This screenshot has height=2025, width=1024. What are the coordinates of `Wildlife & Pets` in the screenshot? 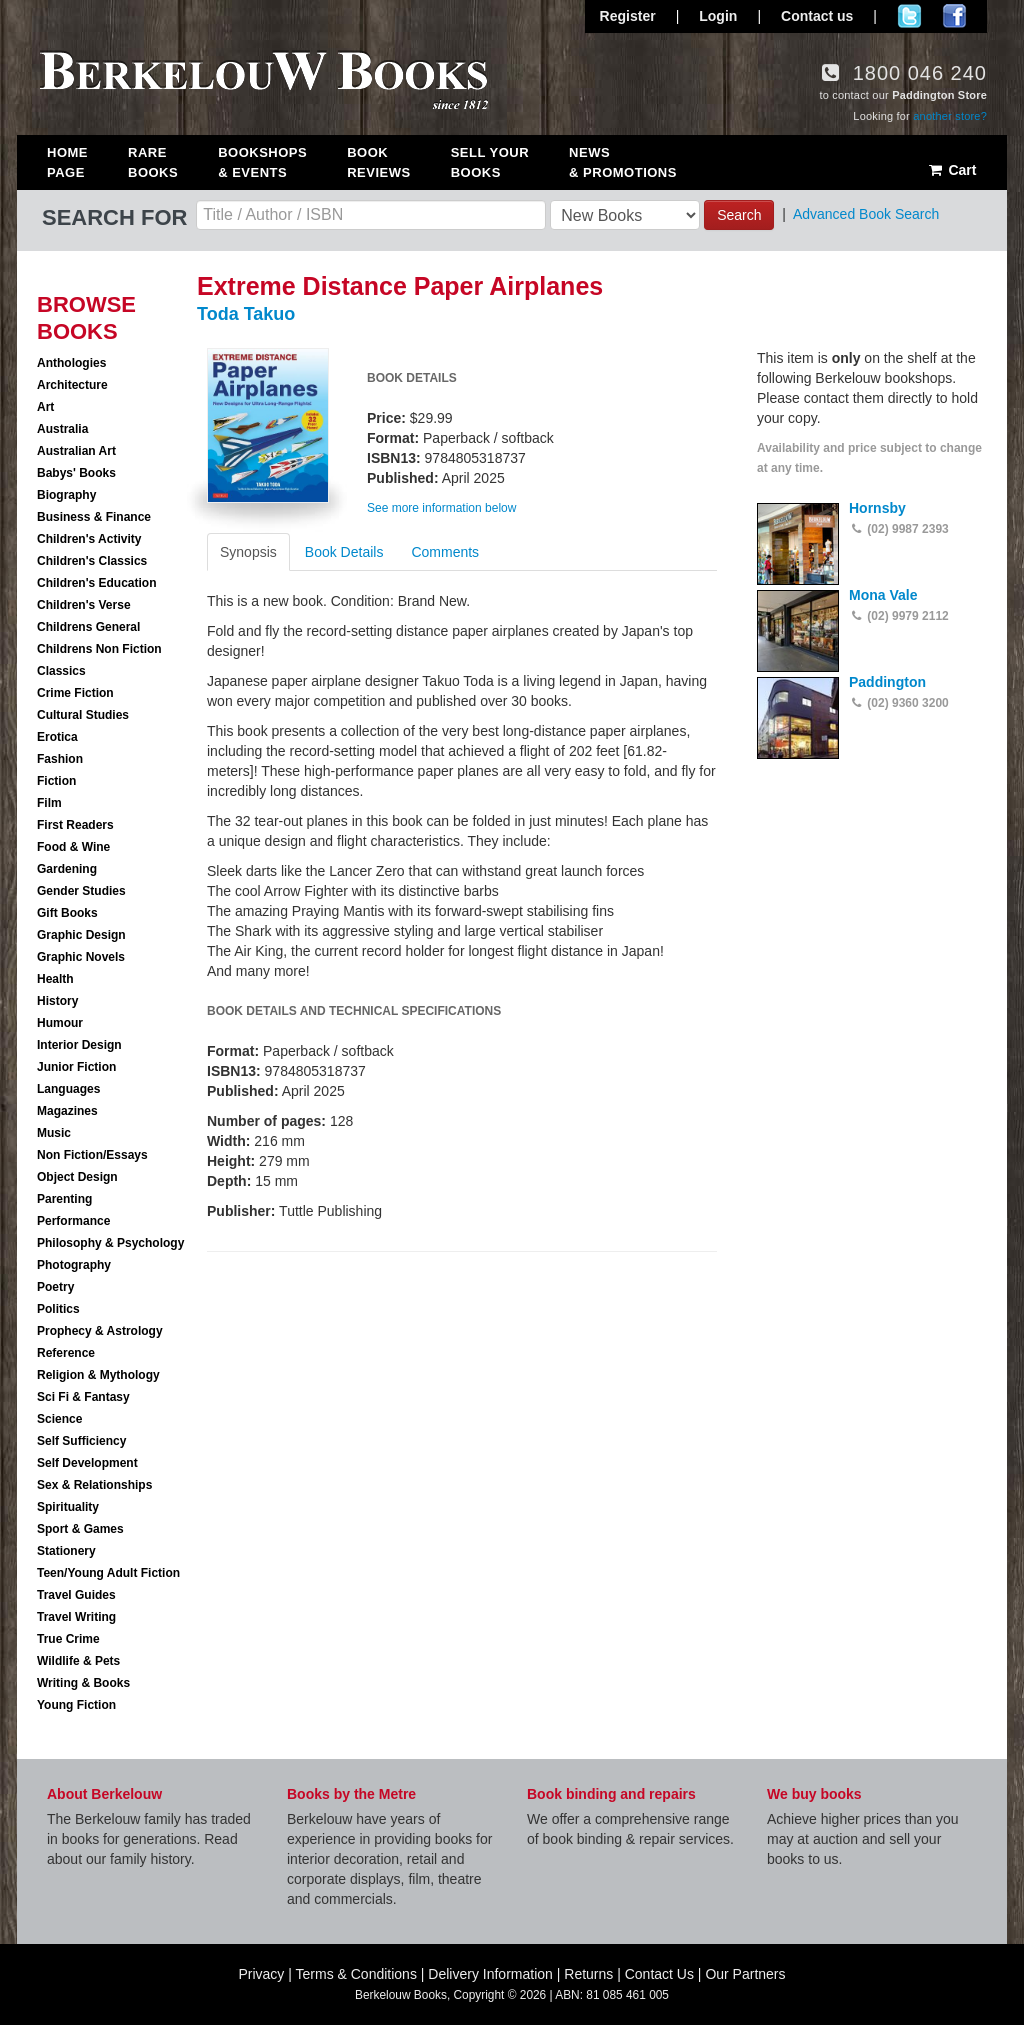 It's located at (78, 1661).